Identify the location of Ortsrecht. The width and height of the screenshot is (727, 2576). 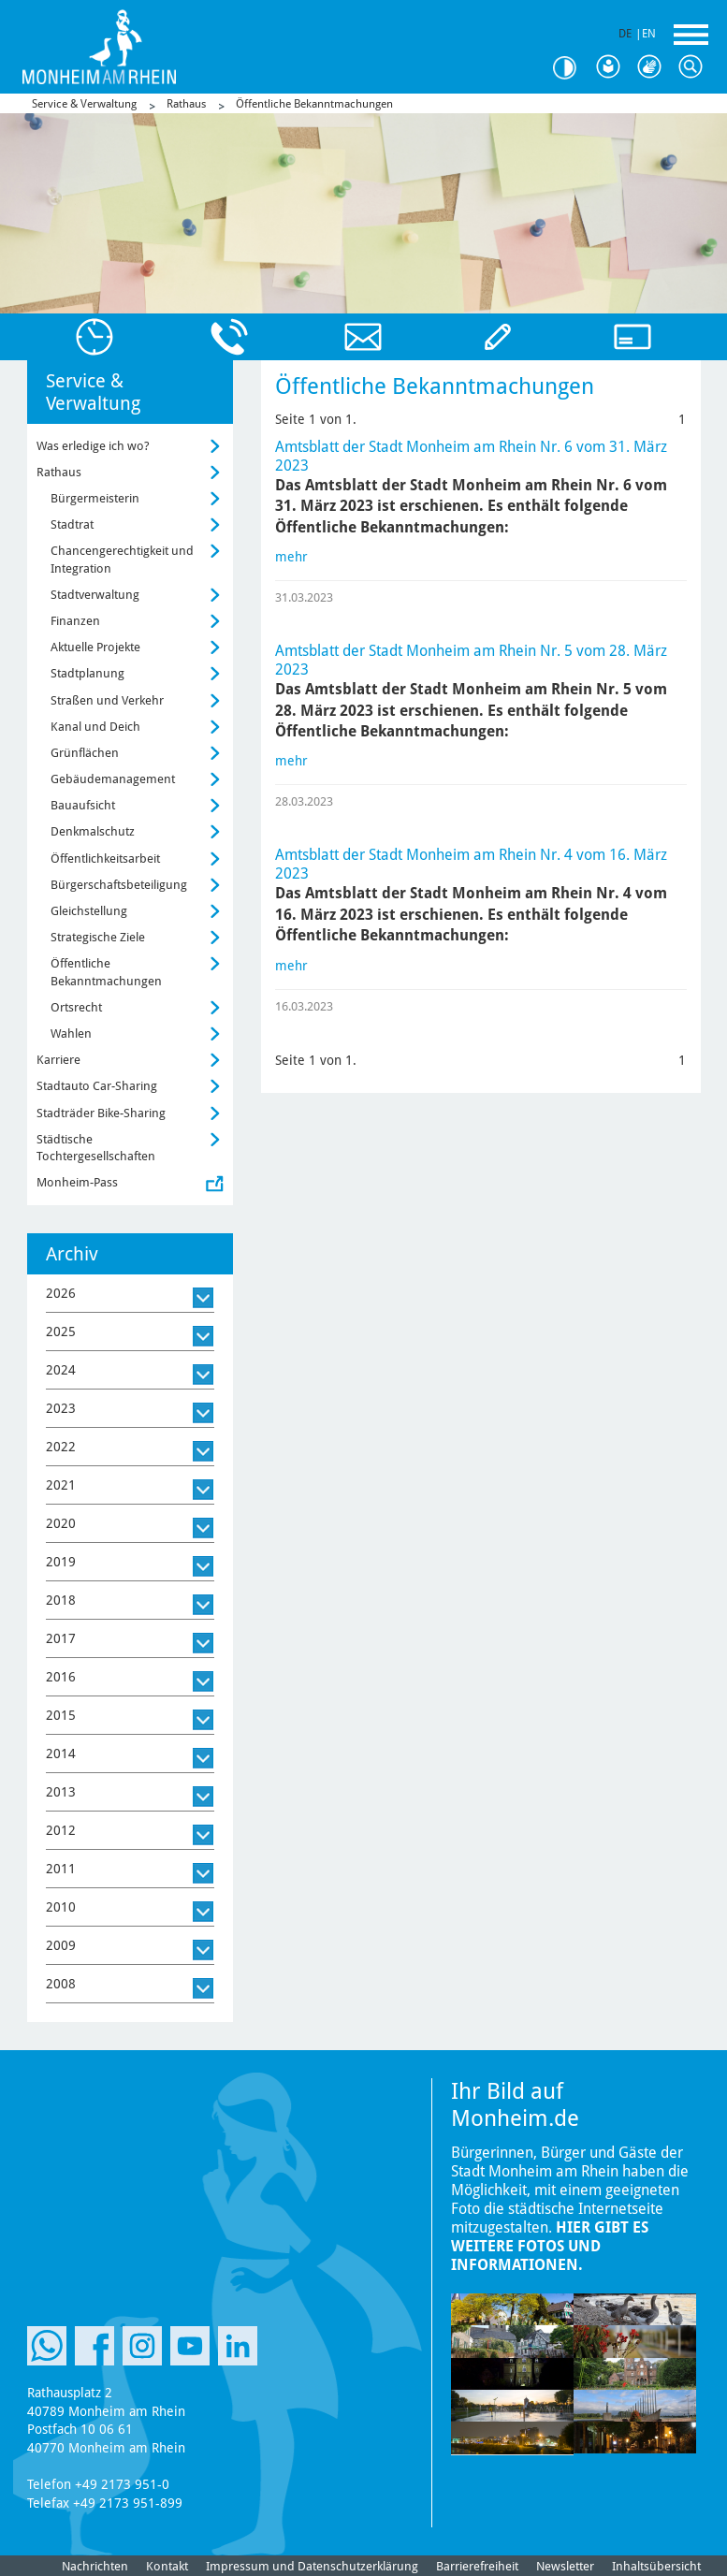
(76, 1007).